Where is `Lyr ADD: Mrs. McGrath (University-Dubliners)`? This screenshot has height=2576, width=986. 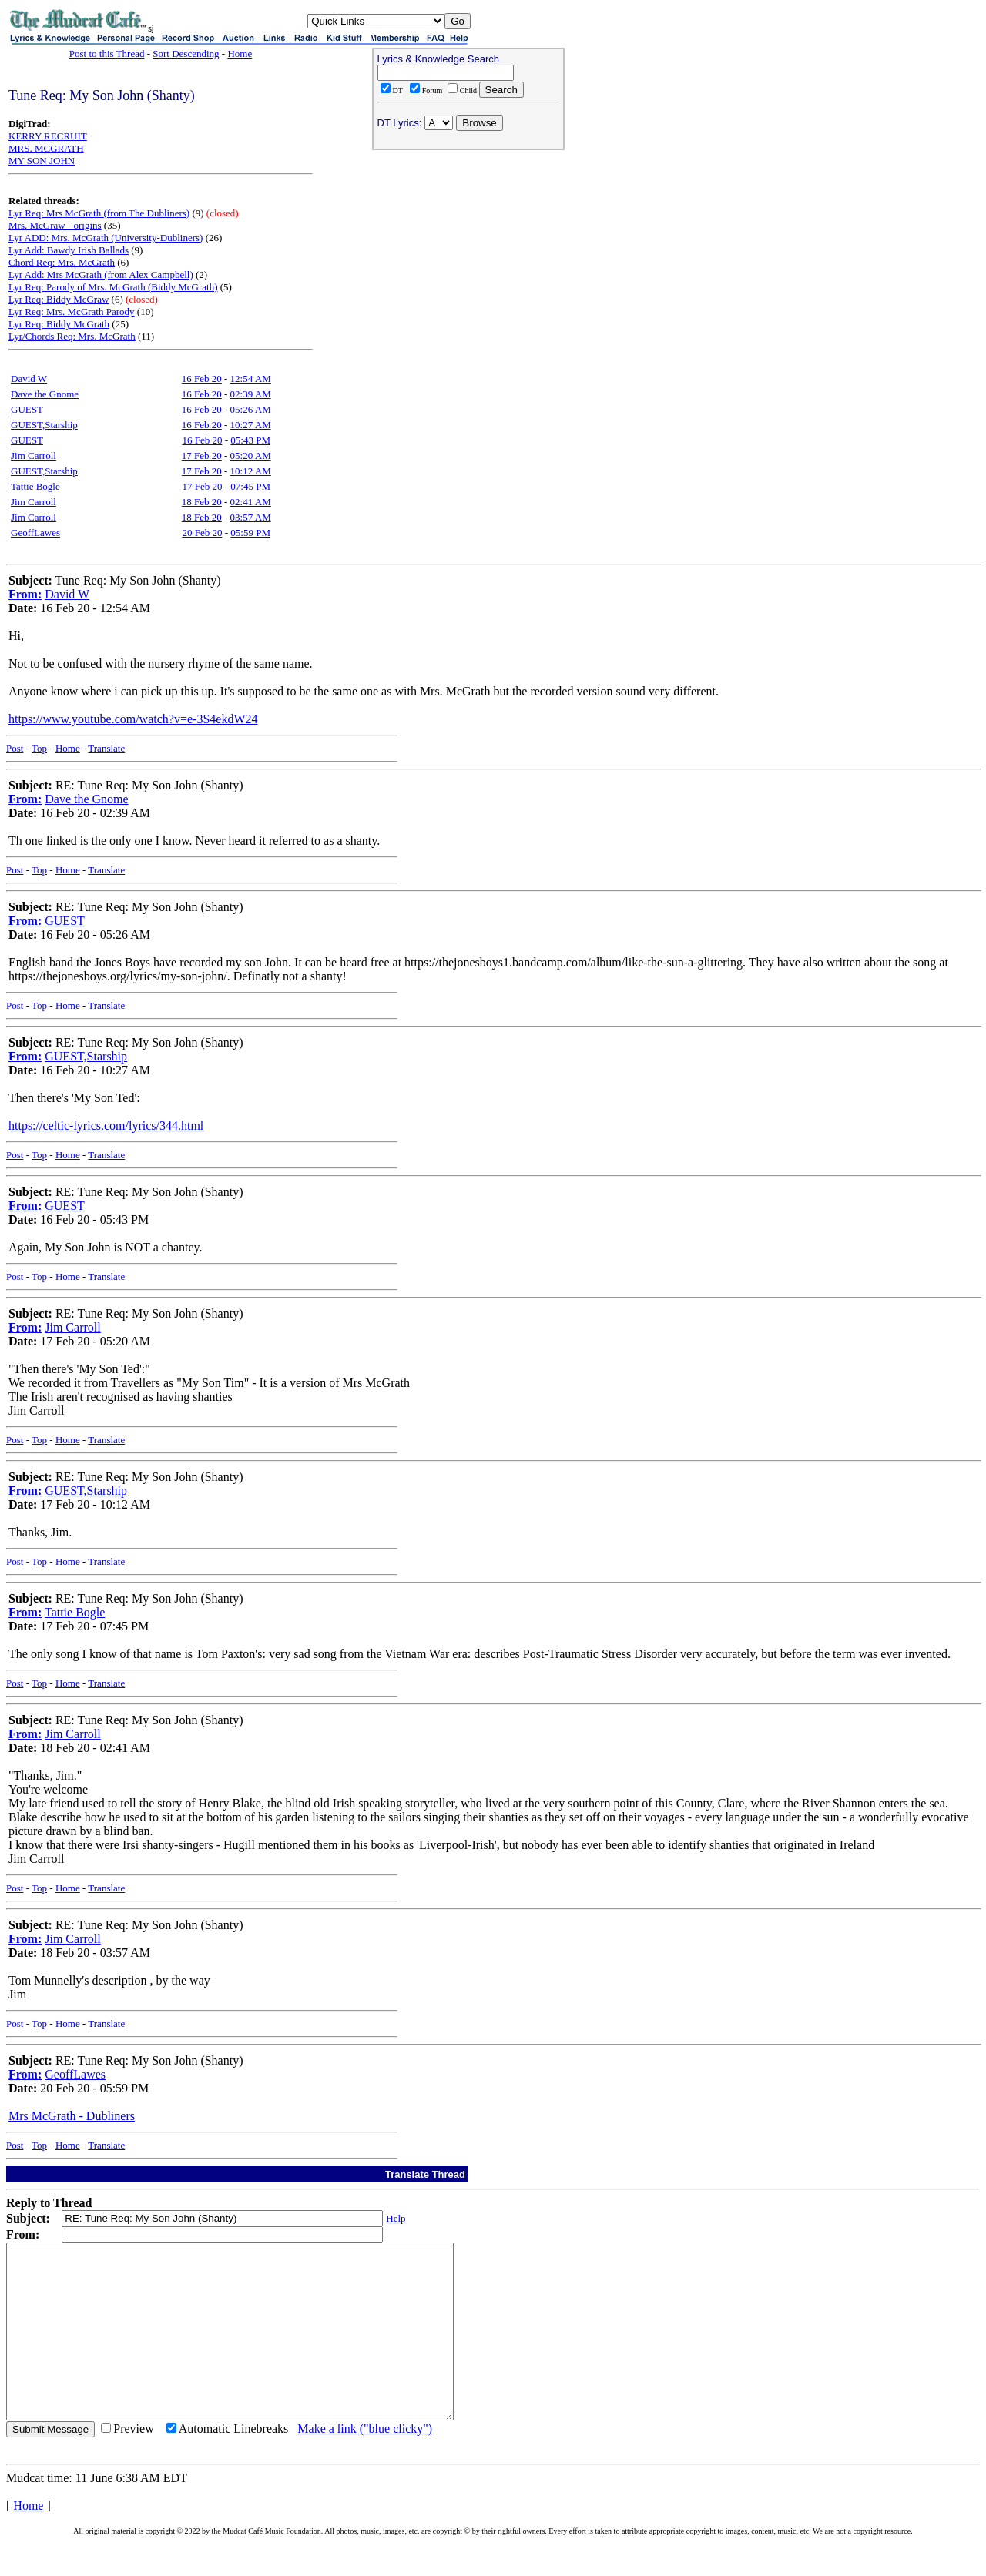
Lyr ADD: Mrs. McGrath (University-Dubliners) is located at coordinates (105, 237).